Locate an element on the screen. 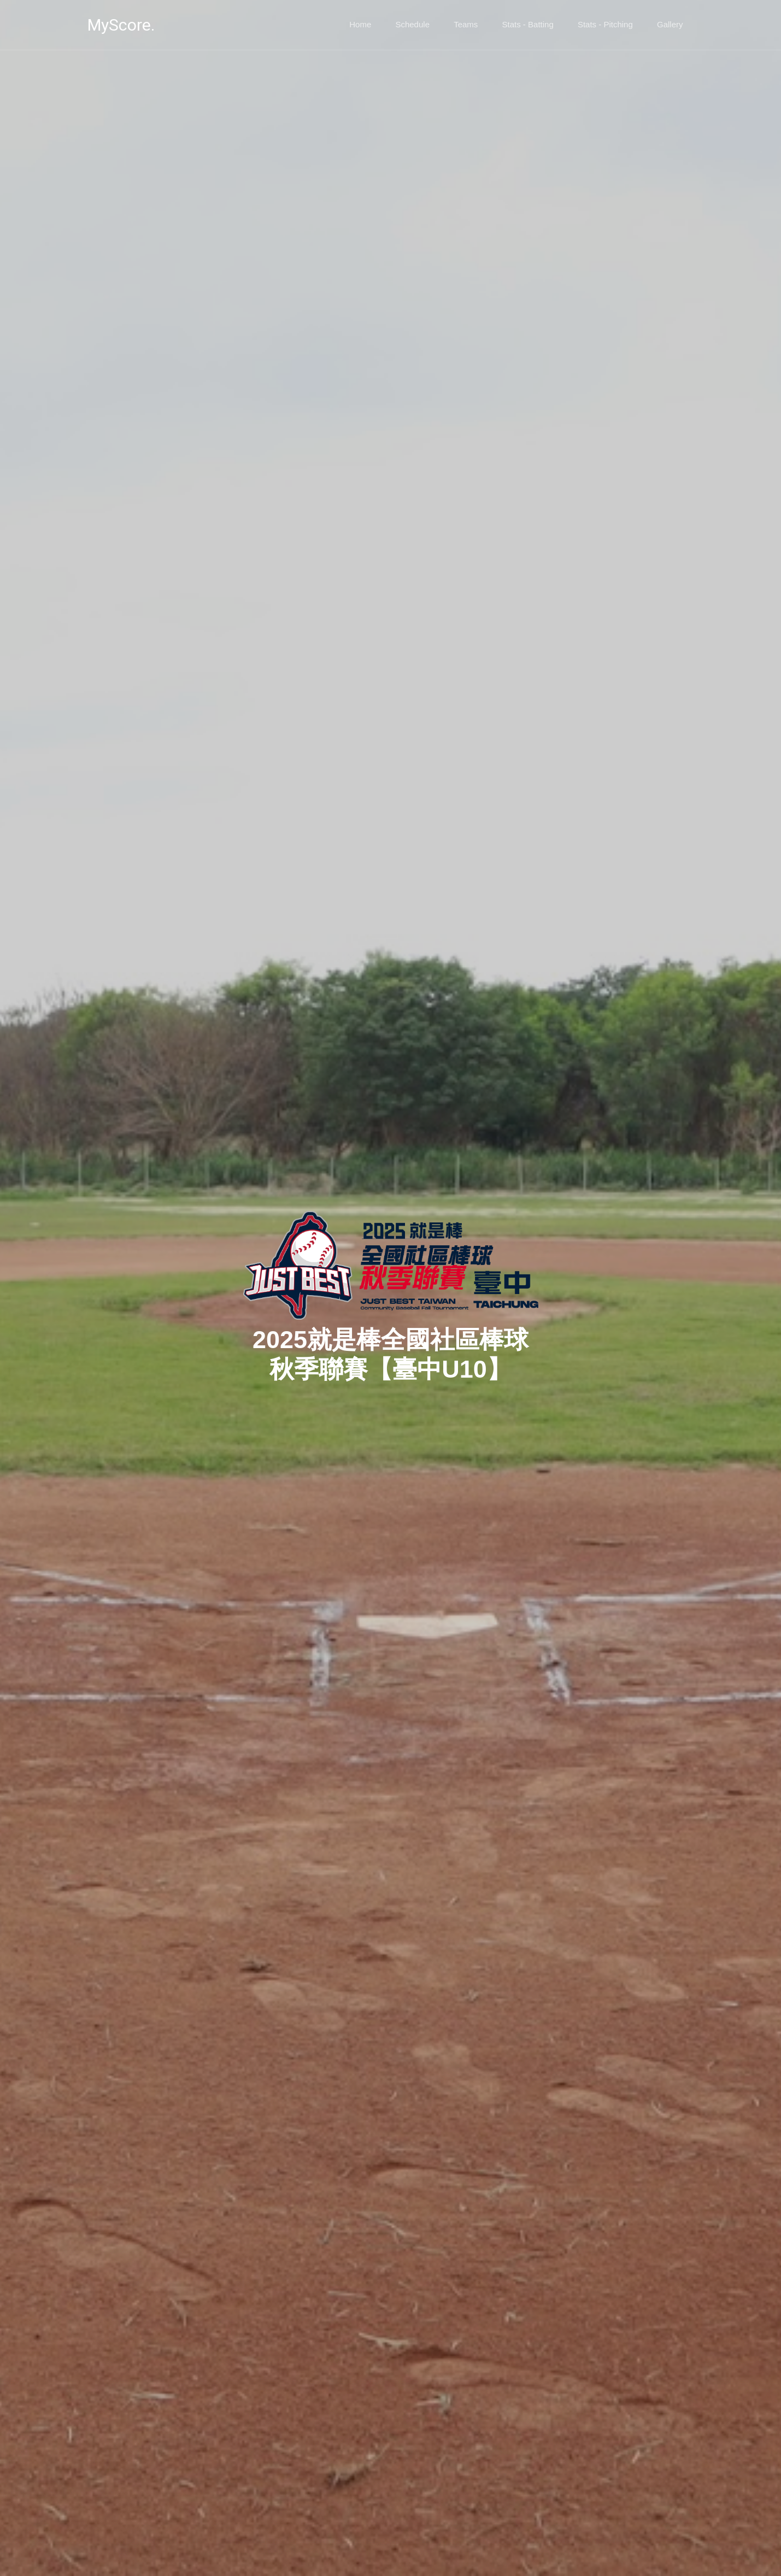 Image resolution: width=781 pixels, height=2576 pixels. Schedule is located at coordinates (412, 24).